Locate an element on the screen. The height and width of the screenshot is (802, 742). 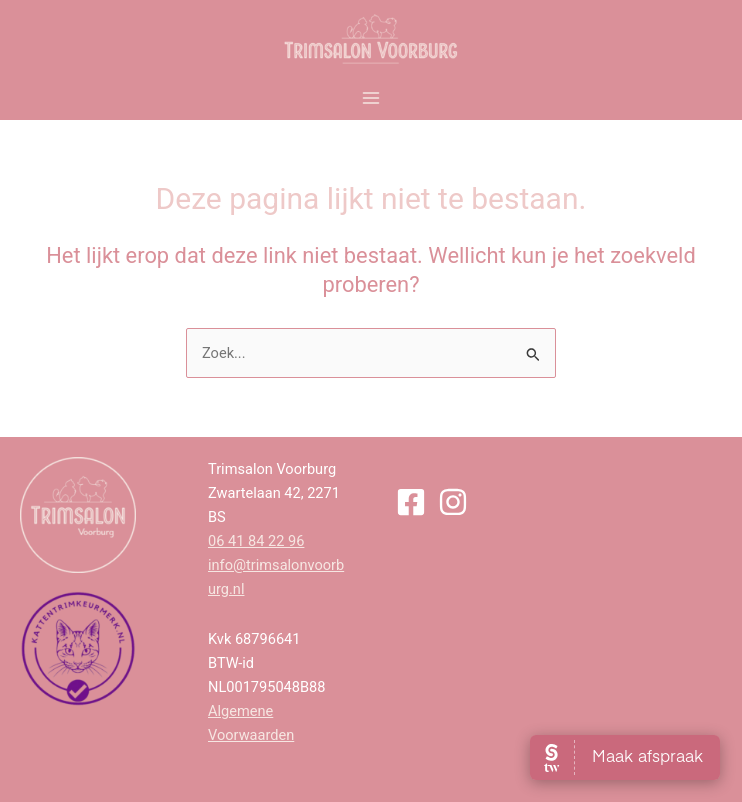
[Facebook] is located at coordinates (411, 502).